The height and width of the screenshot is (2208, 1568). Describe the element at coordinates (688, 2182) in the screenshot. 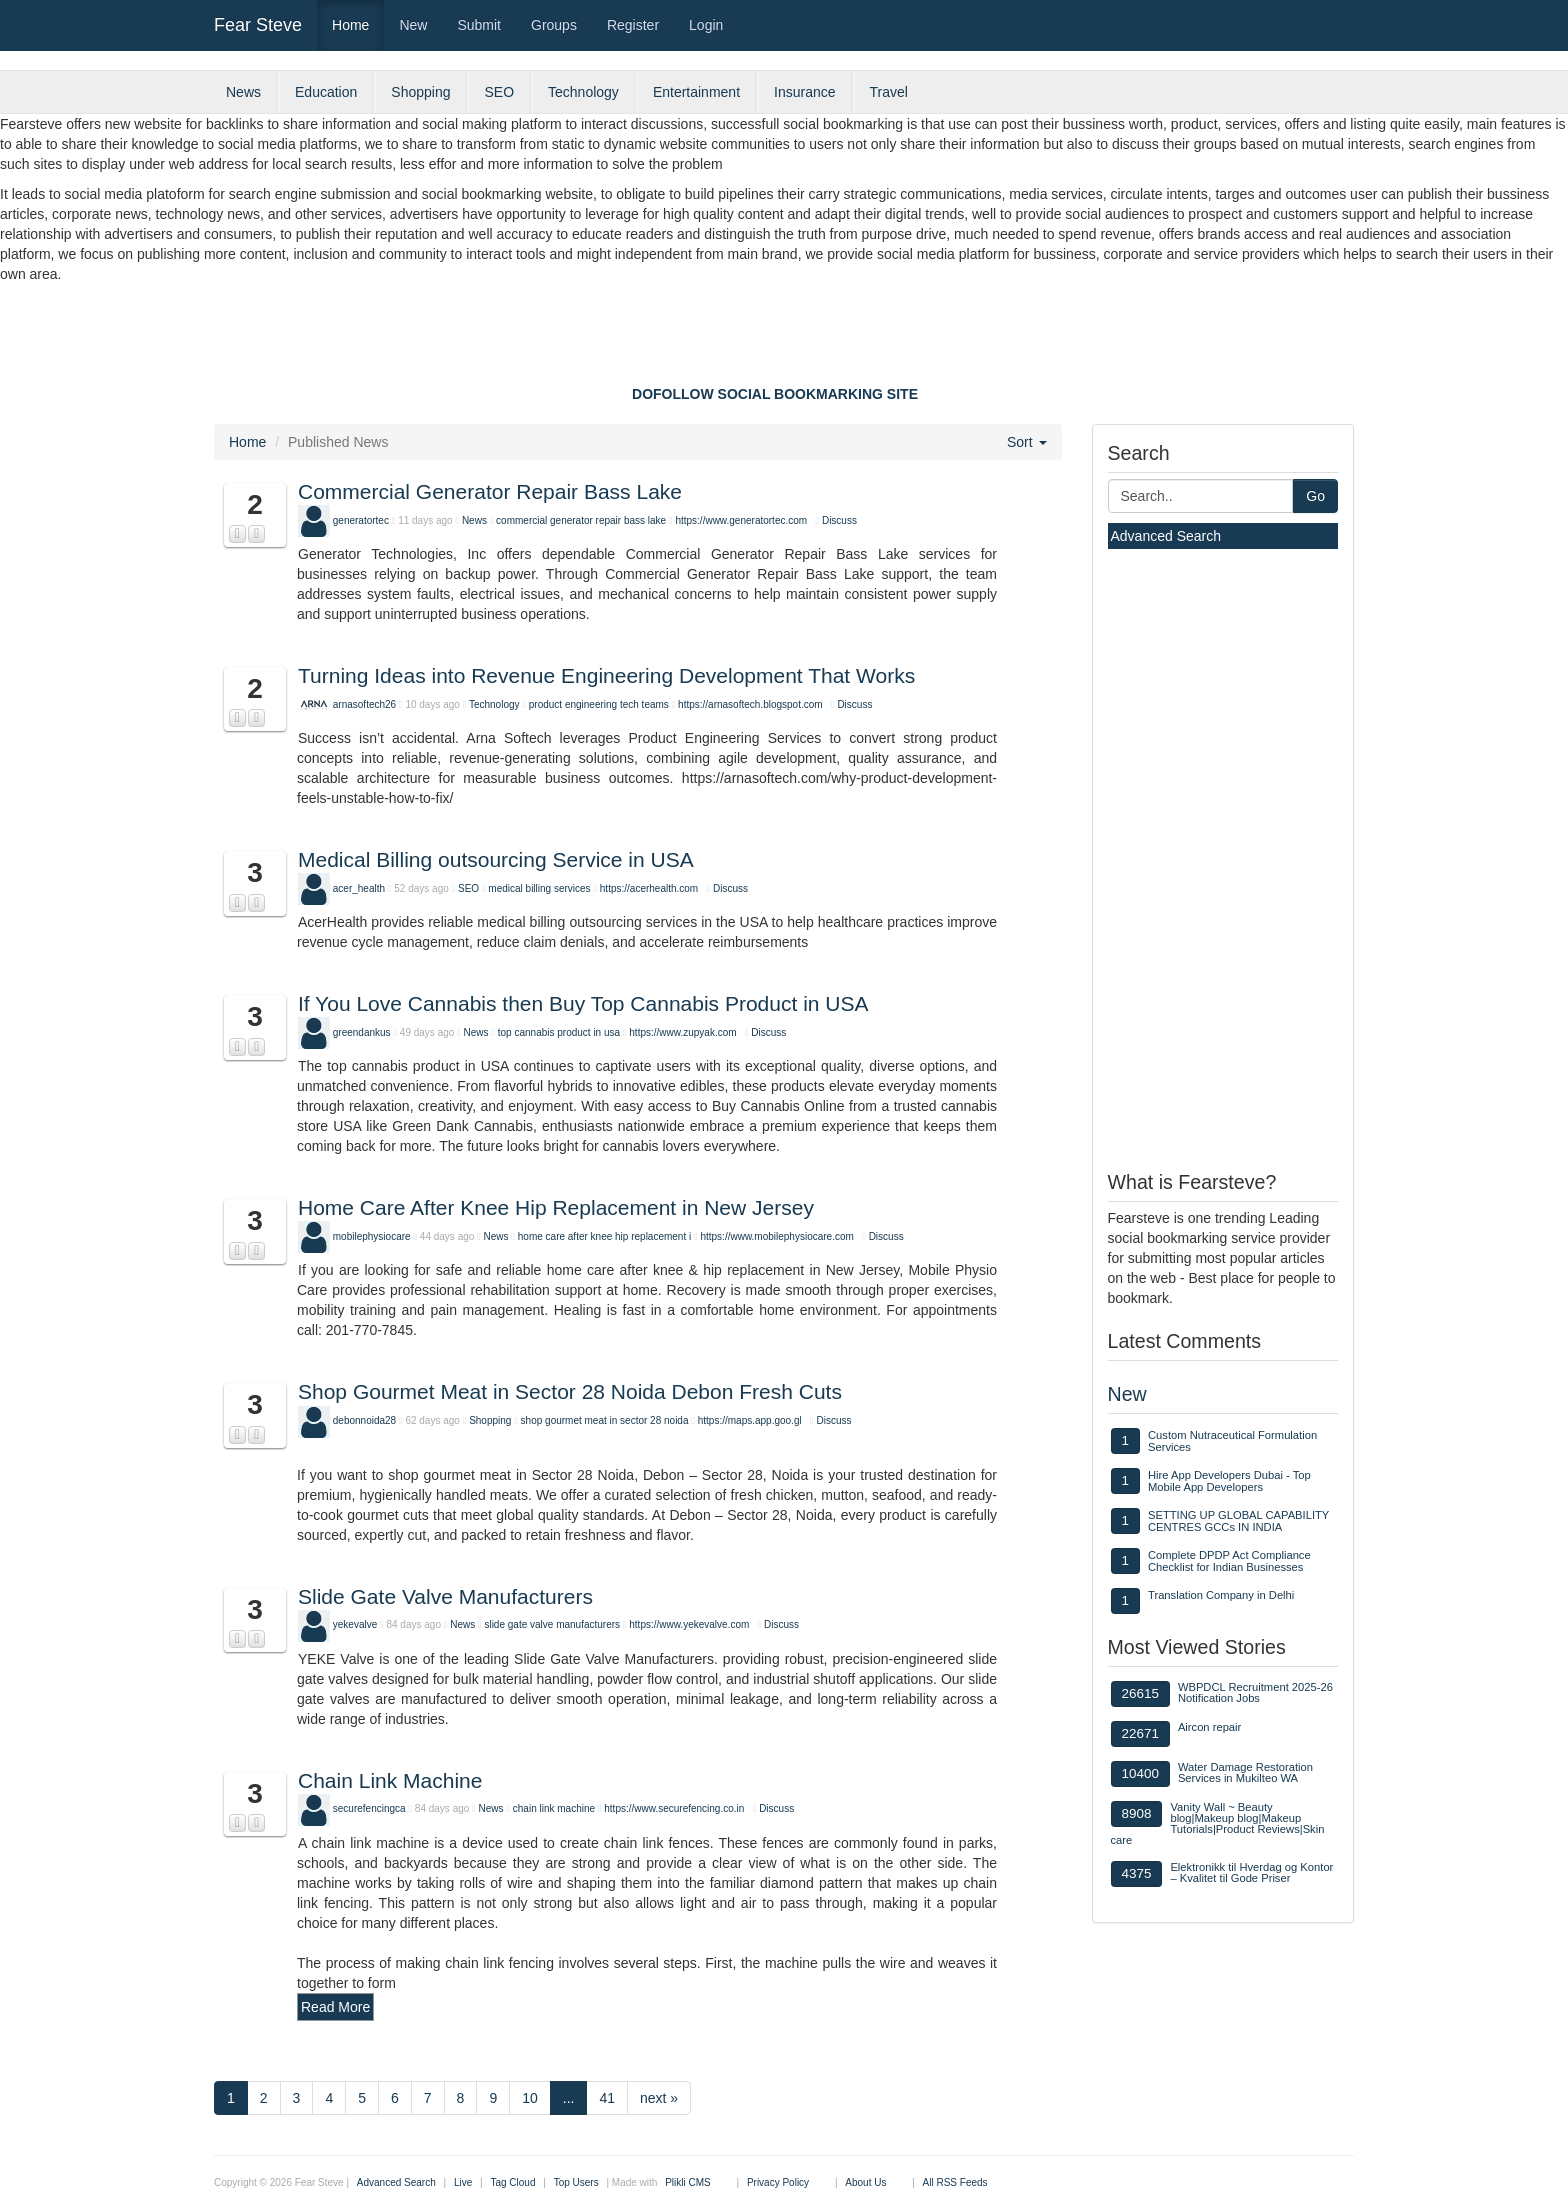

I see `Plikli CMS` at that location.